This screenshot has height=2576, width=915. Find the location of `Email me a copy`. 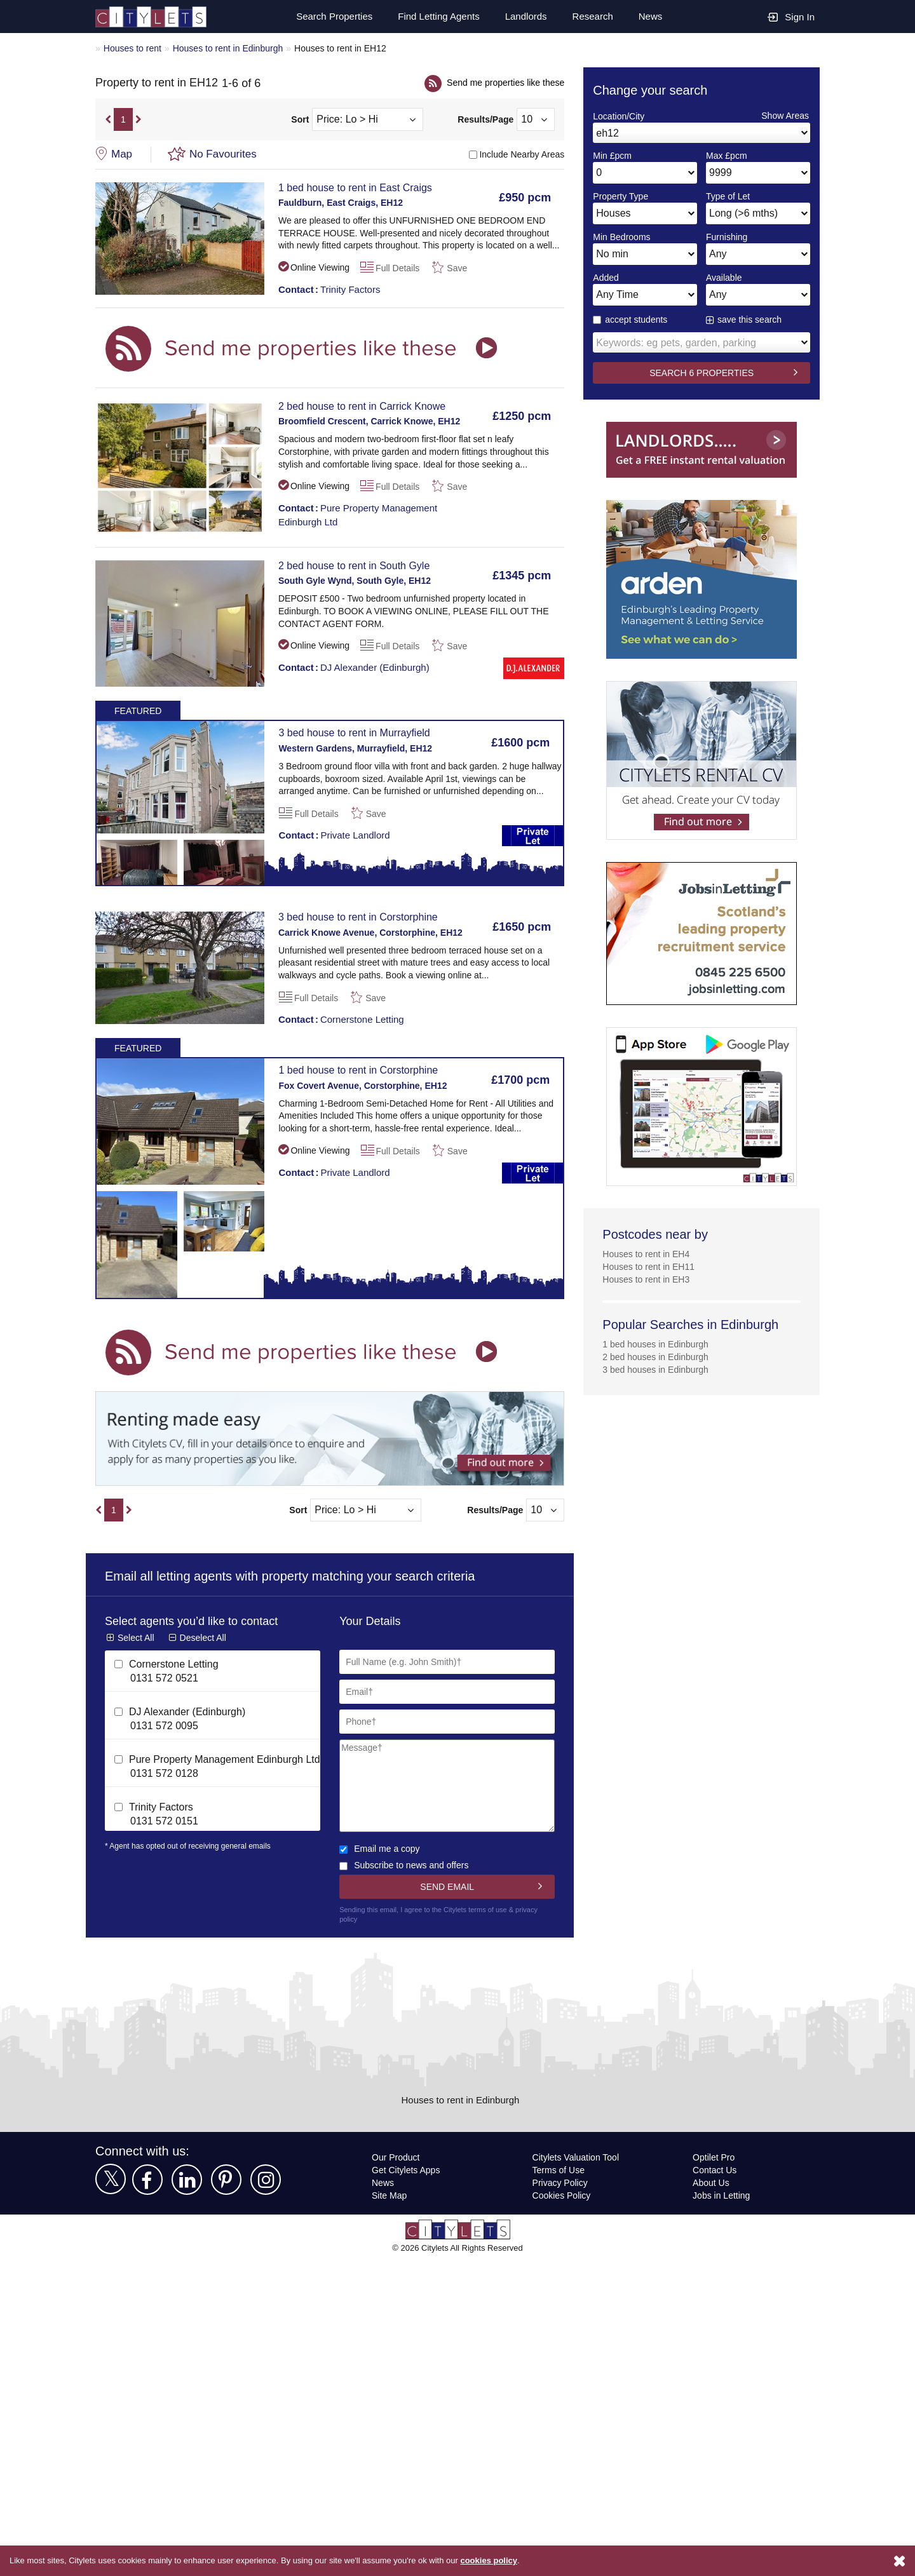

Email me a copy is located at coordinates (380, 1848).